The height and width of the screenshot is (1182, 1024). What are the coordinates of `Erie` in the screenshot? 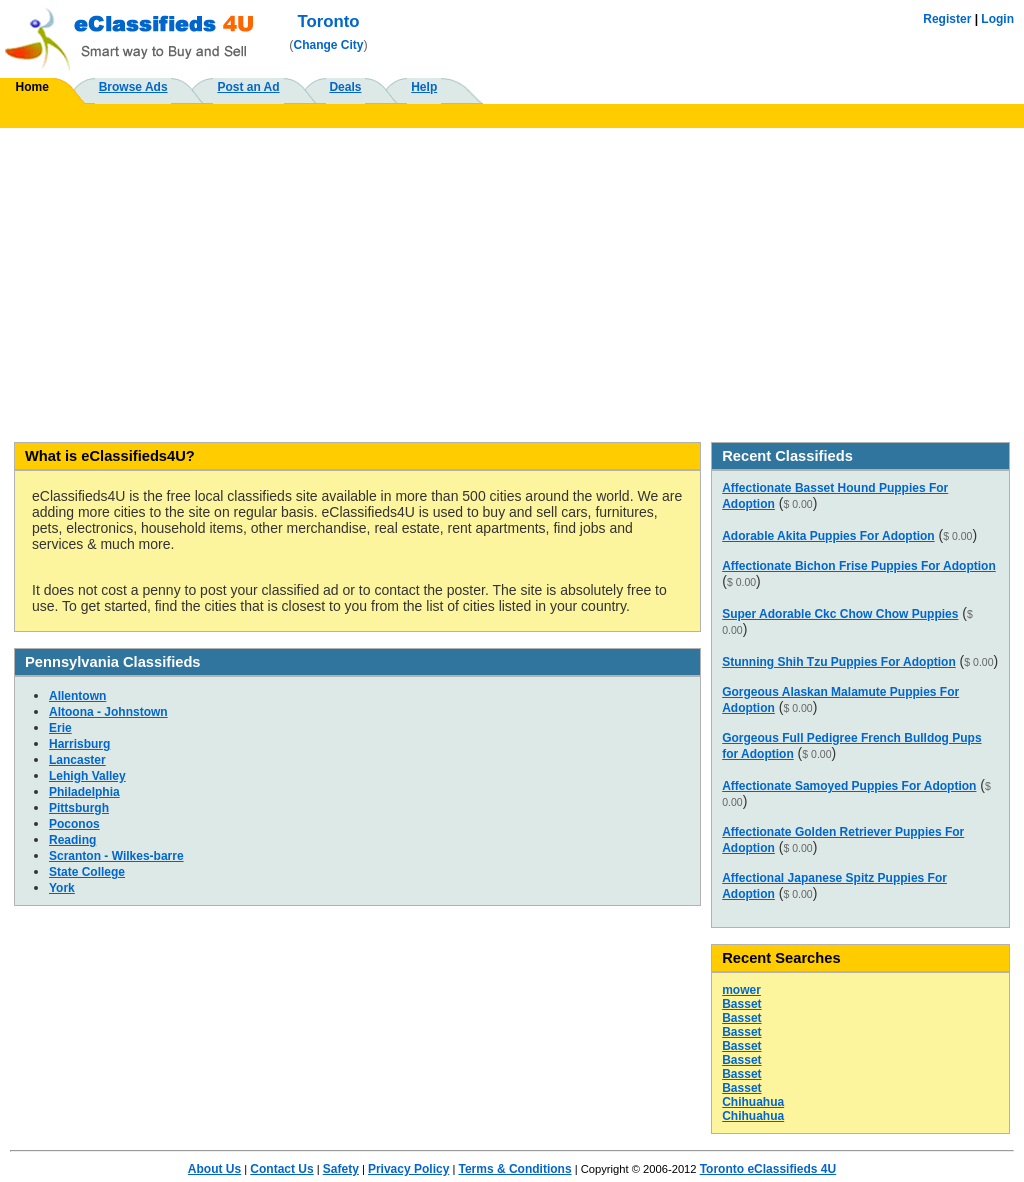 It's located at (60, 728).